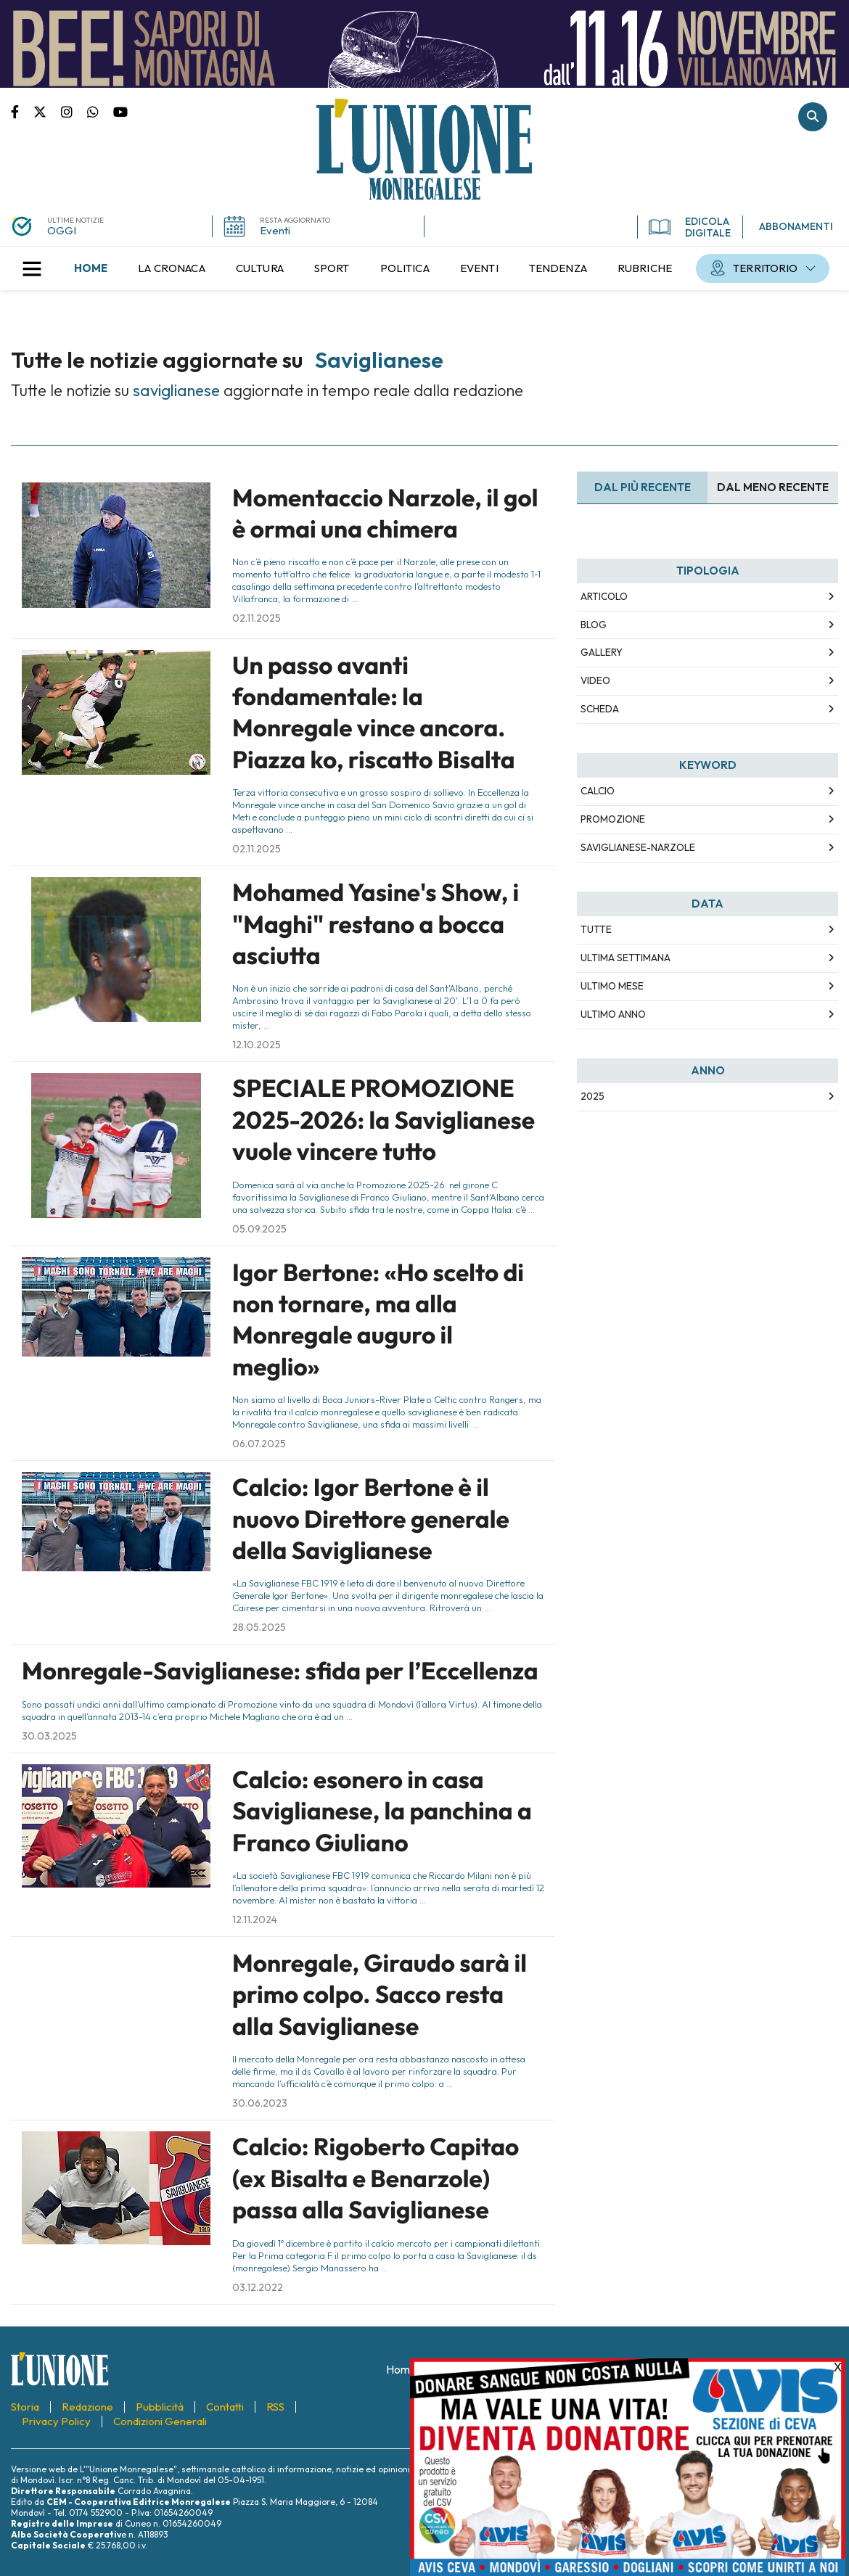  What do you see at coordinates (22, 111) in the screenshot?
I see `Pagina Facebook` at bounding box center [22, 111].